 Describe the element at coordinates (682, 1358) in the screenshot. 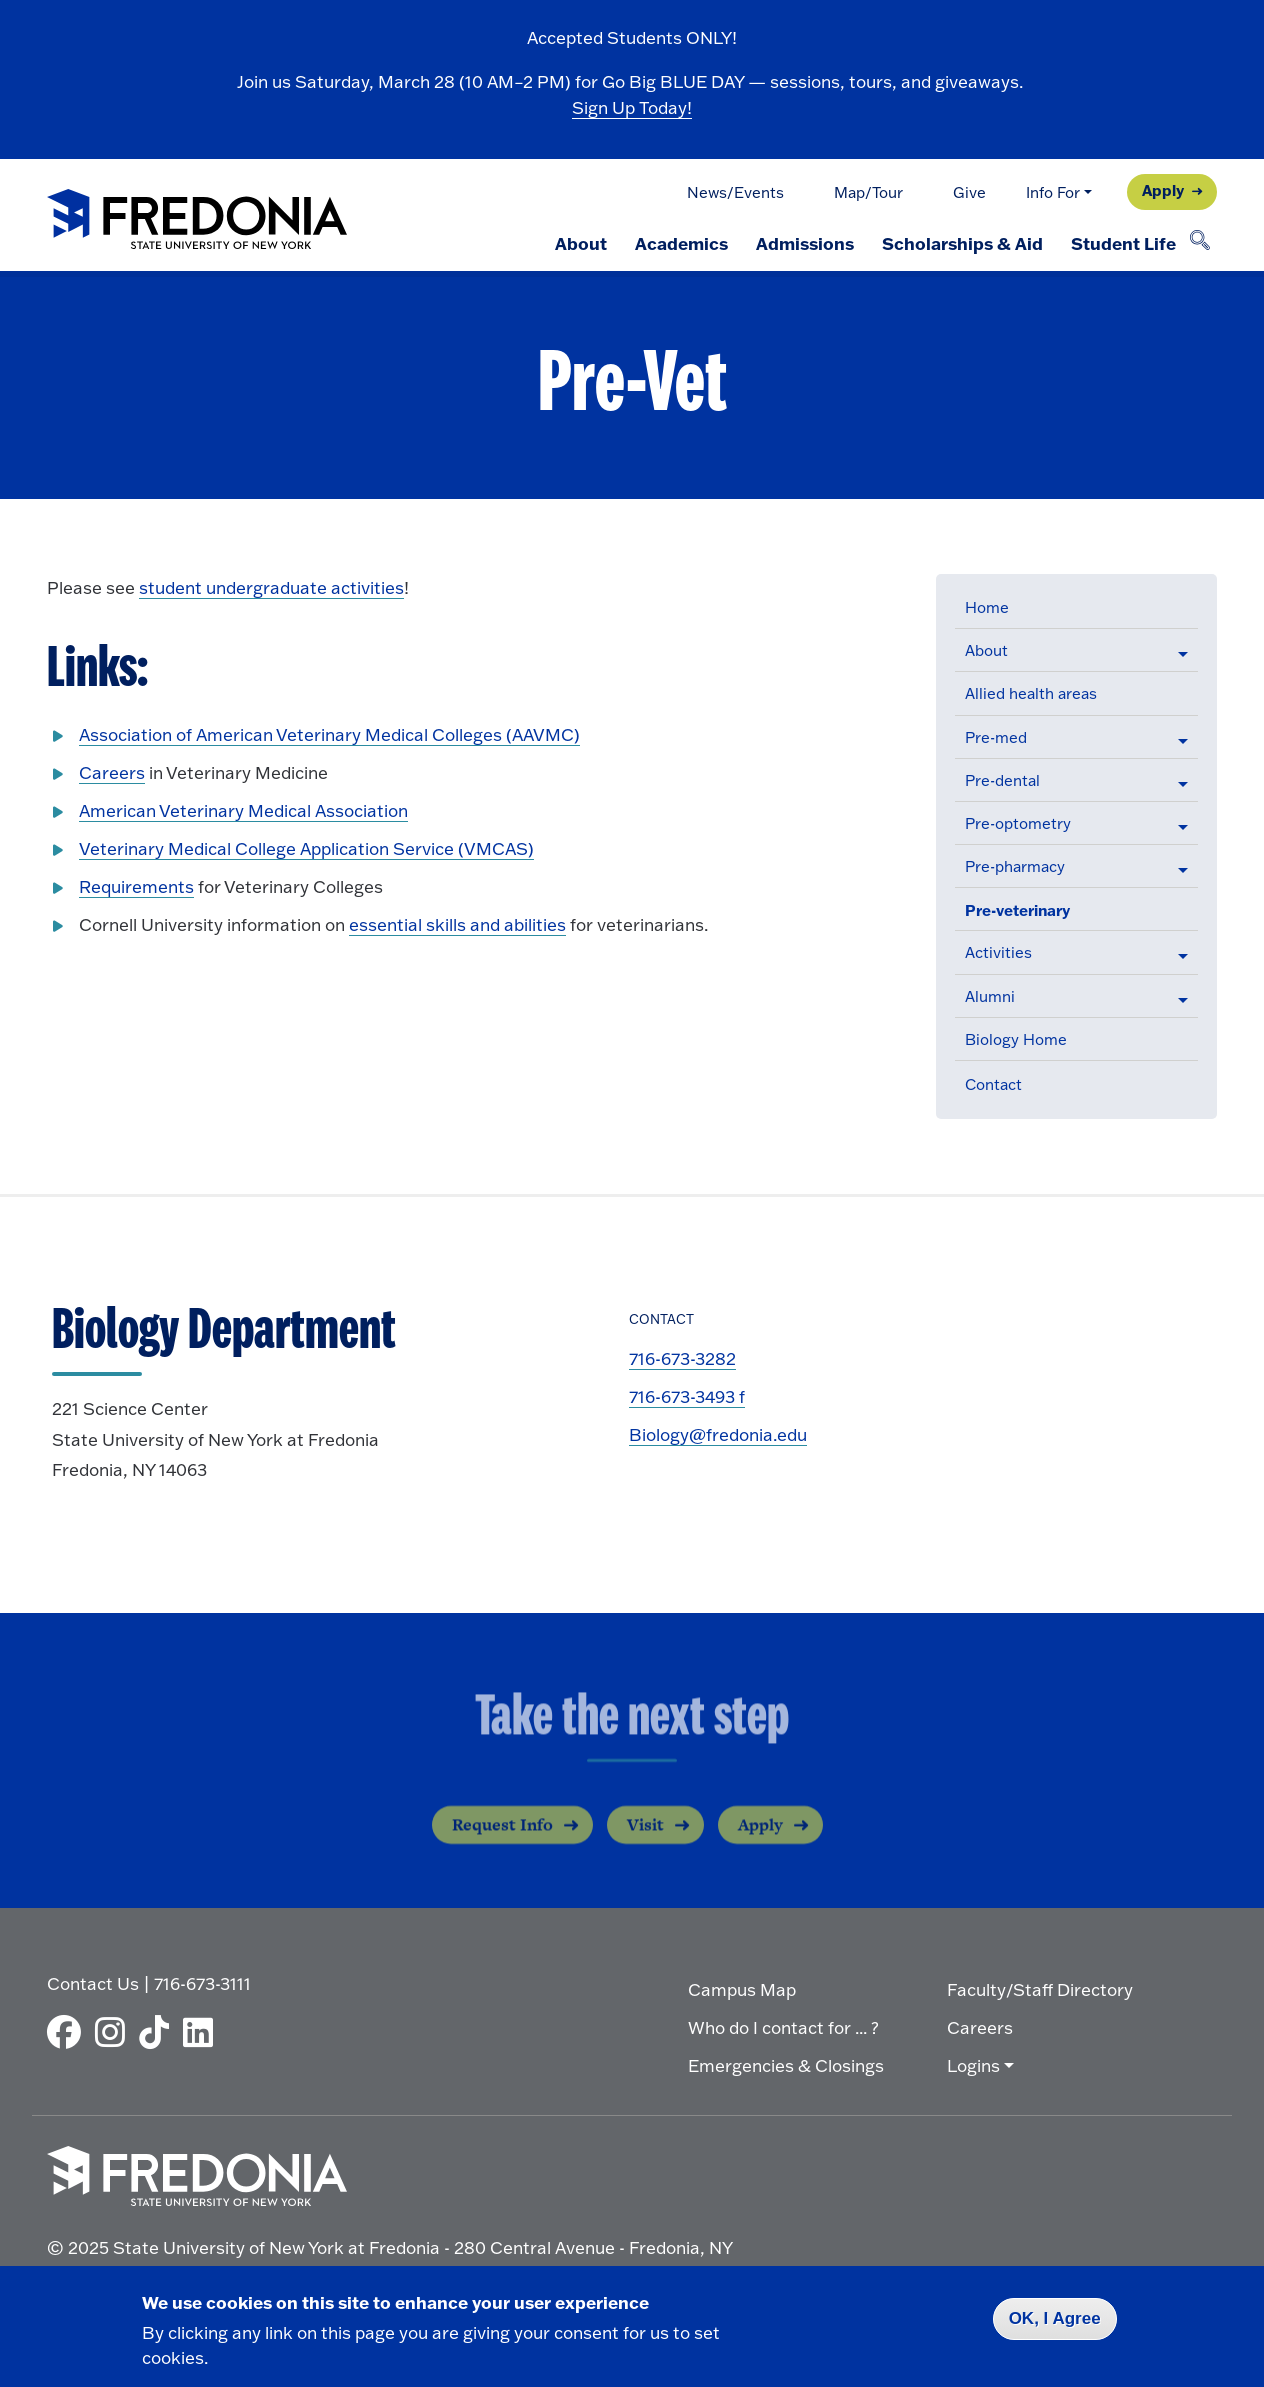

I see `716-673-3282` at that location.